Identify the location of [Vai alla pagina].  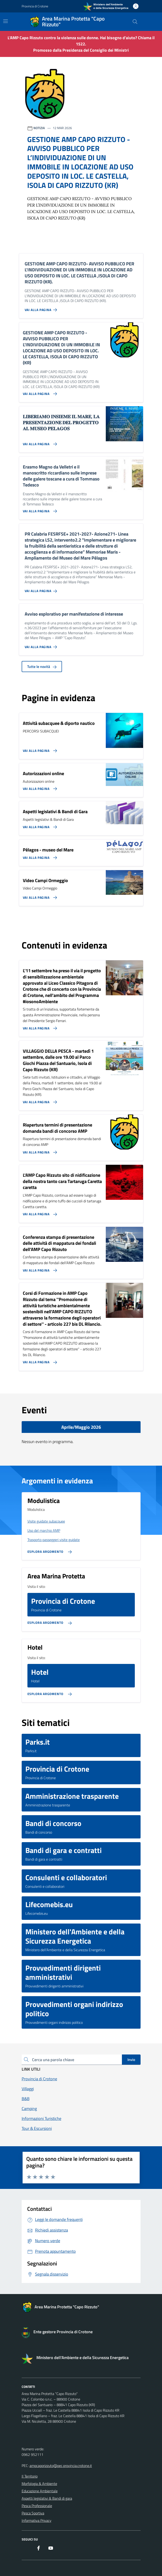
(39, 748).